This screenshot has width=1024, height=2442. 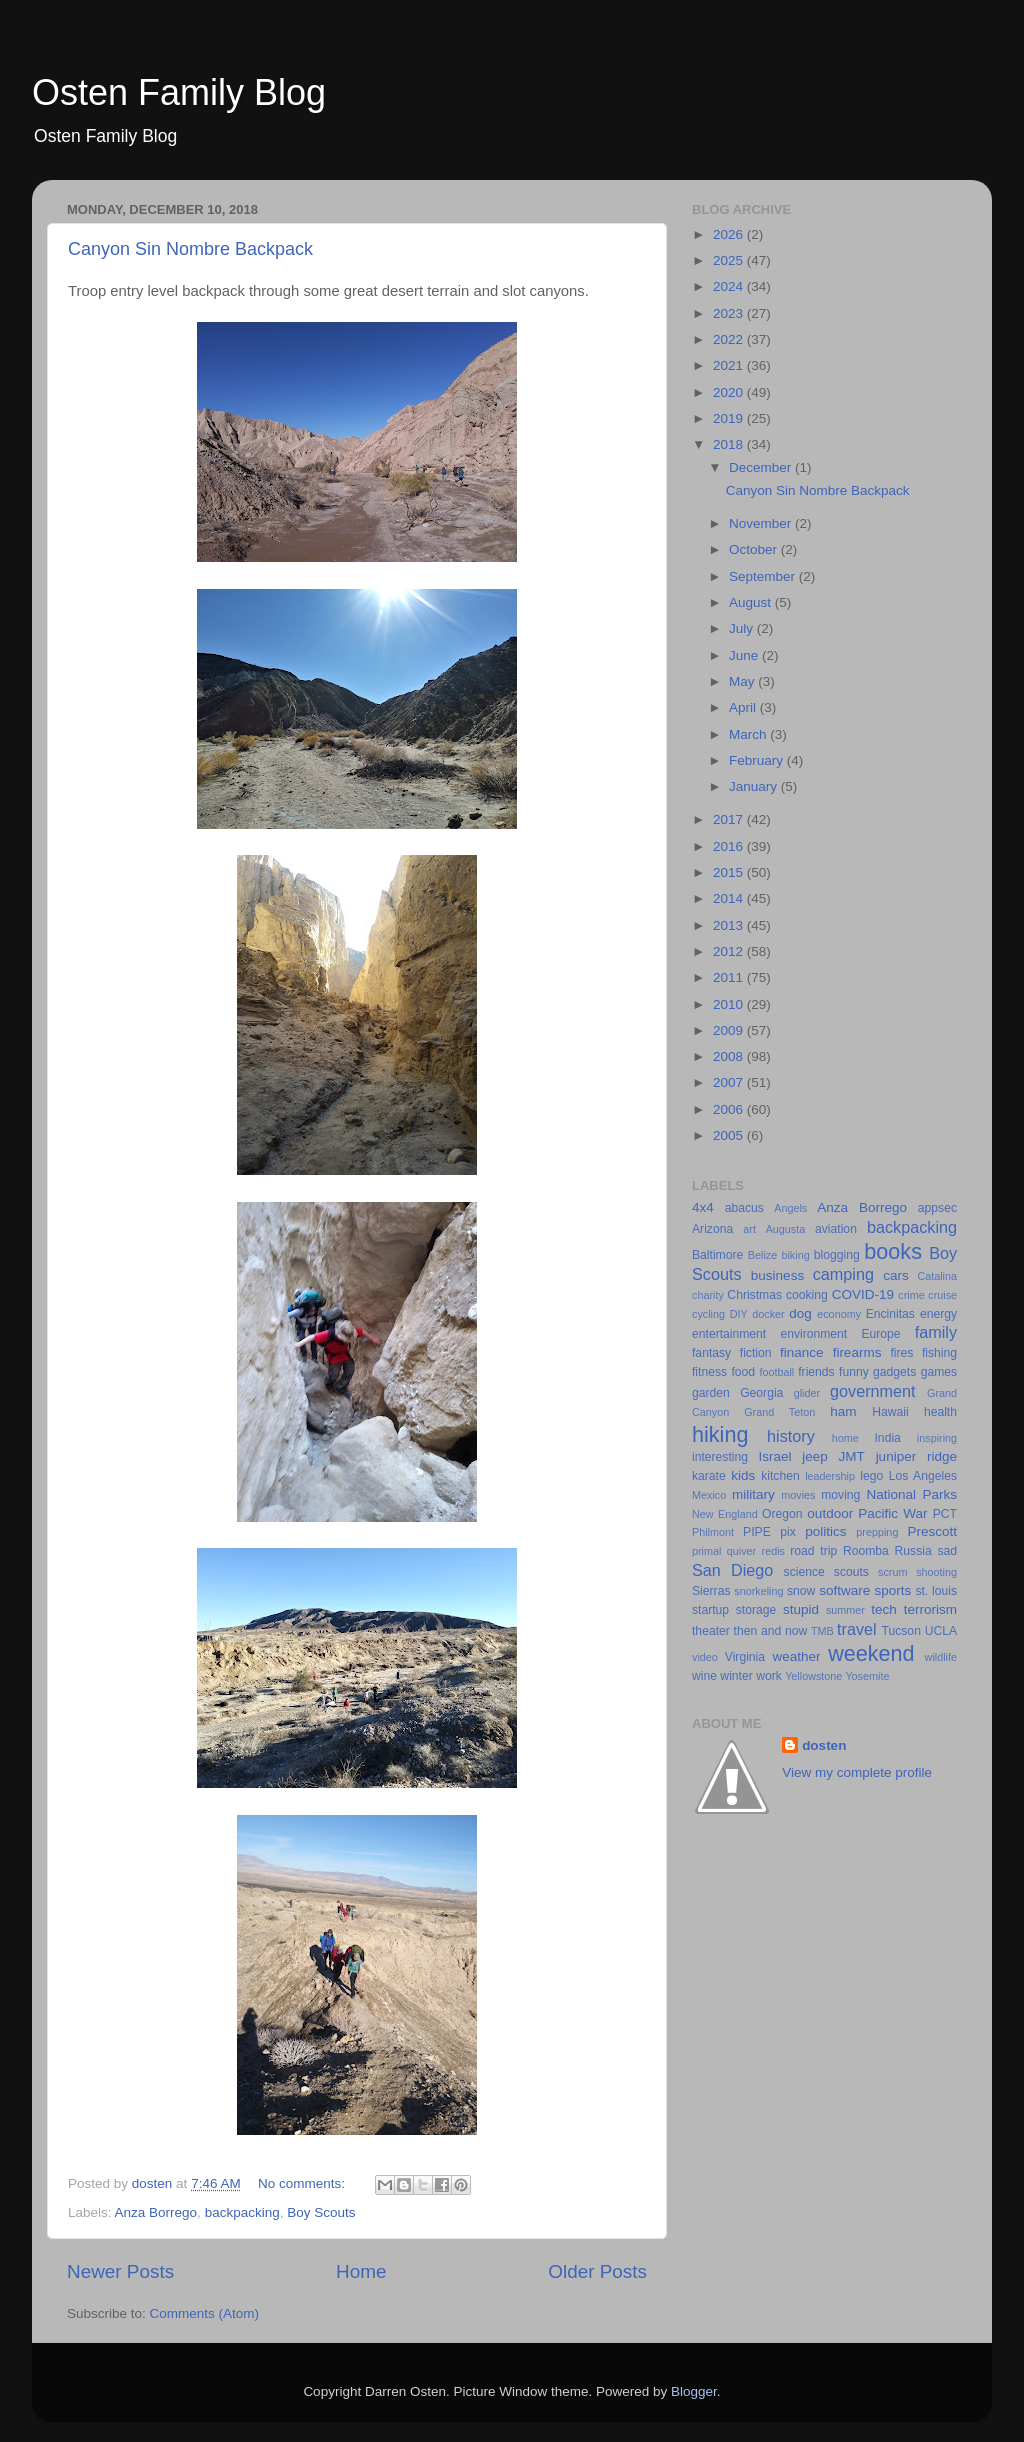 I want to click on 2006, so click(x=730, y=1109).